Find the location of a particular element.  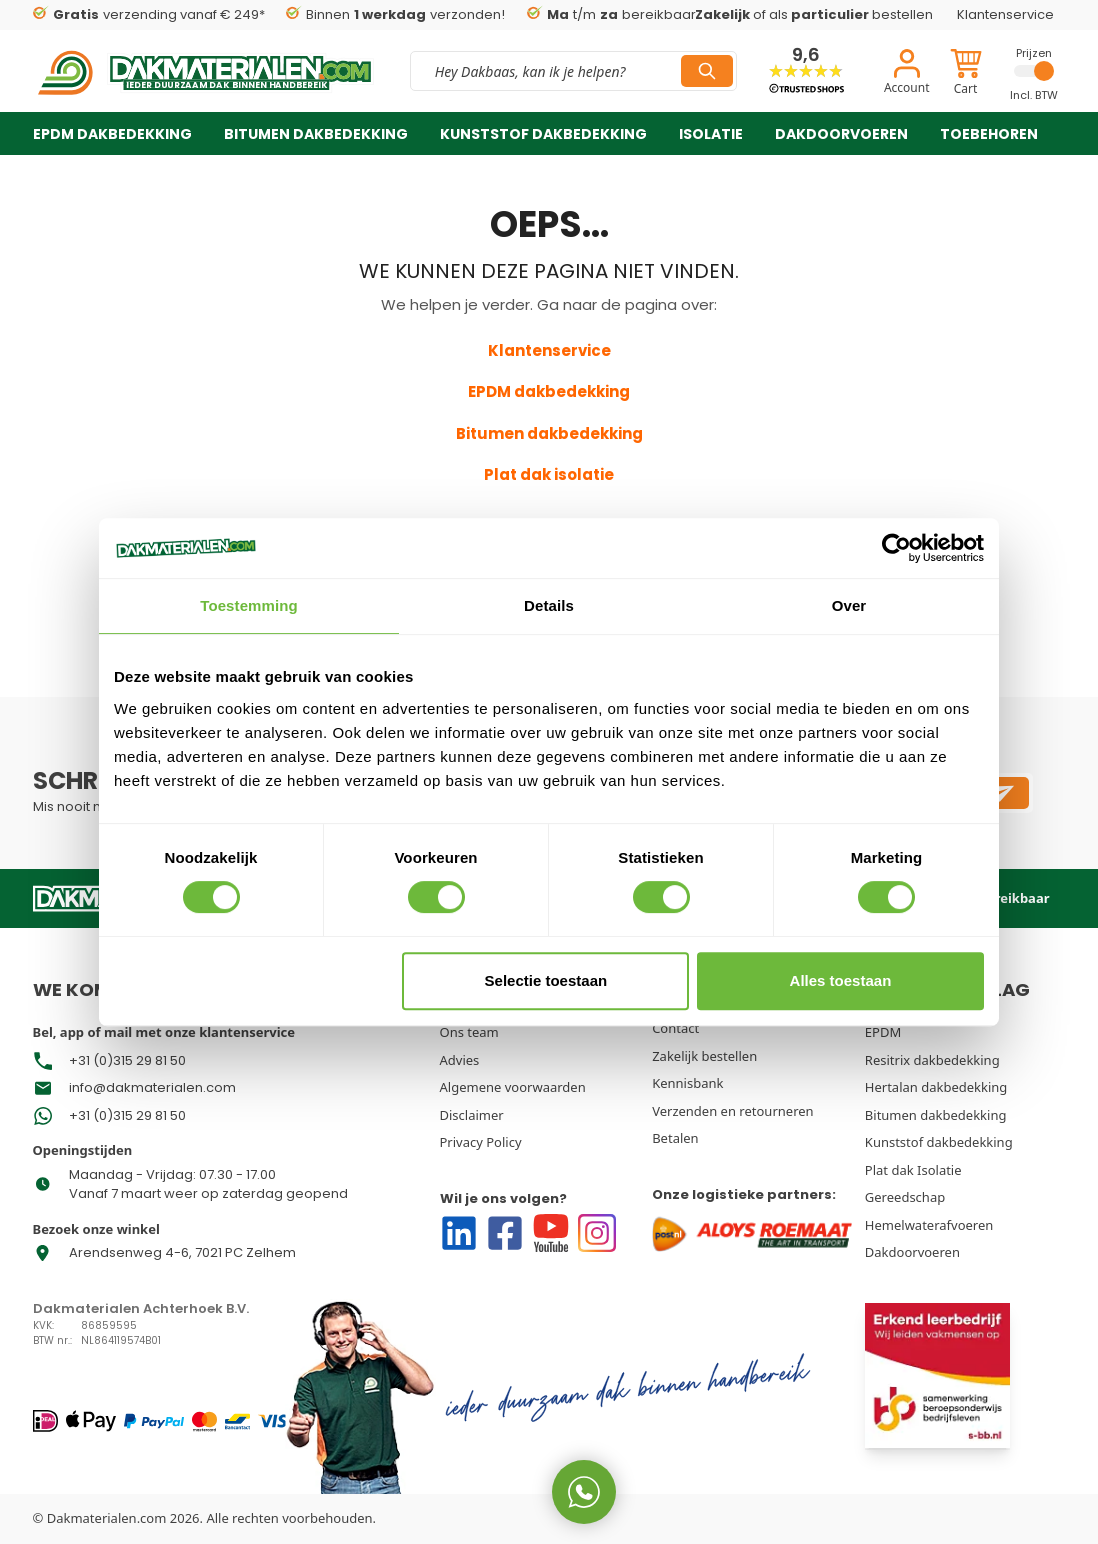

[Usercentrics Cookiebot - opens in a new window] is located at coordinates (896, 548).